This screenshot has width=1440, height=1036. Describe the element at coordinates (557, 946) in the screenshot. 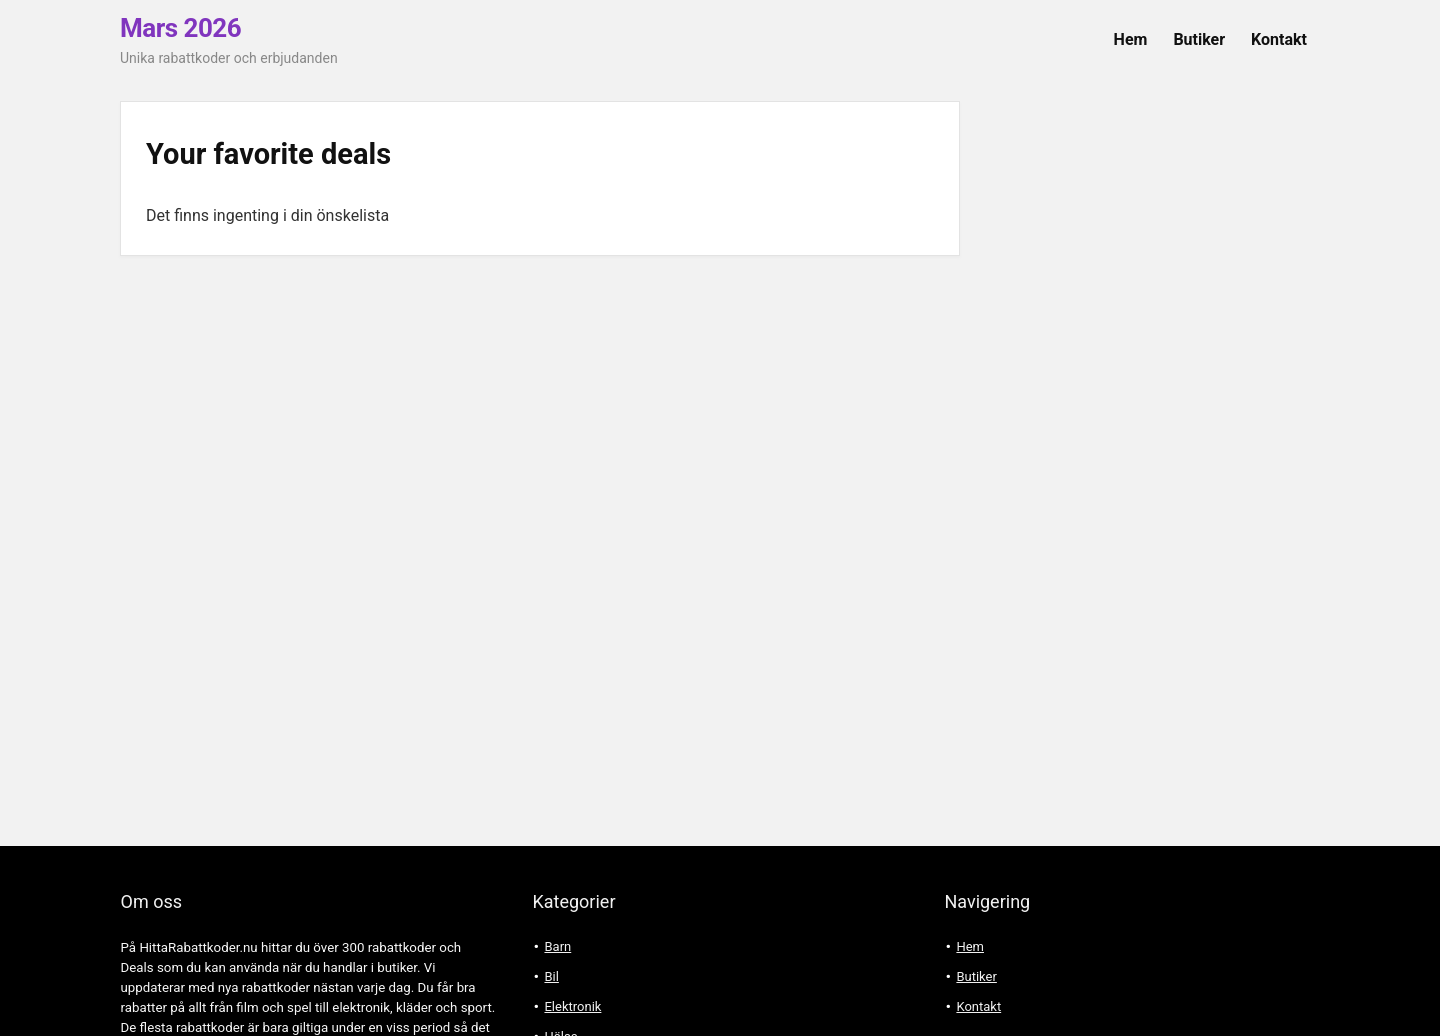

I see `Barn` at that location.